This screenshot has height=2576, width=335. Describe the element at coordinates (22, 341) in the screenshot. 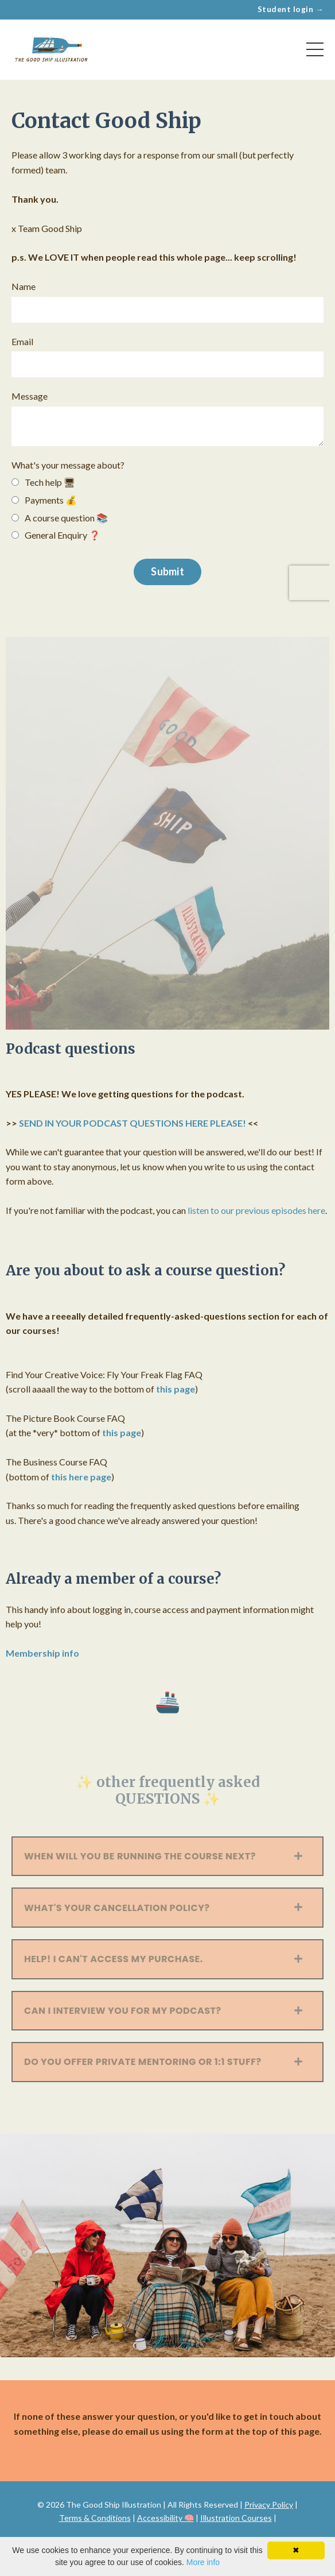

I see `Email` at that location.